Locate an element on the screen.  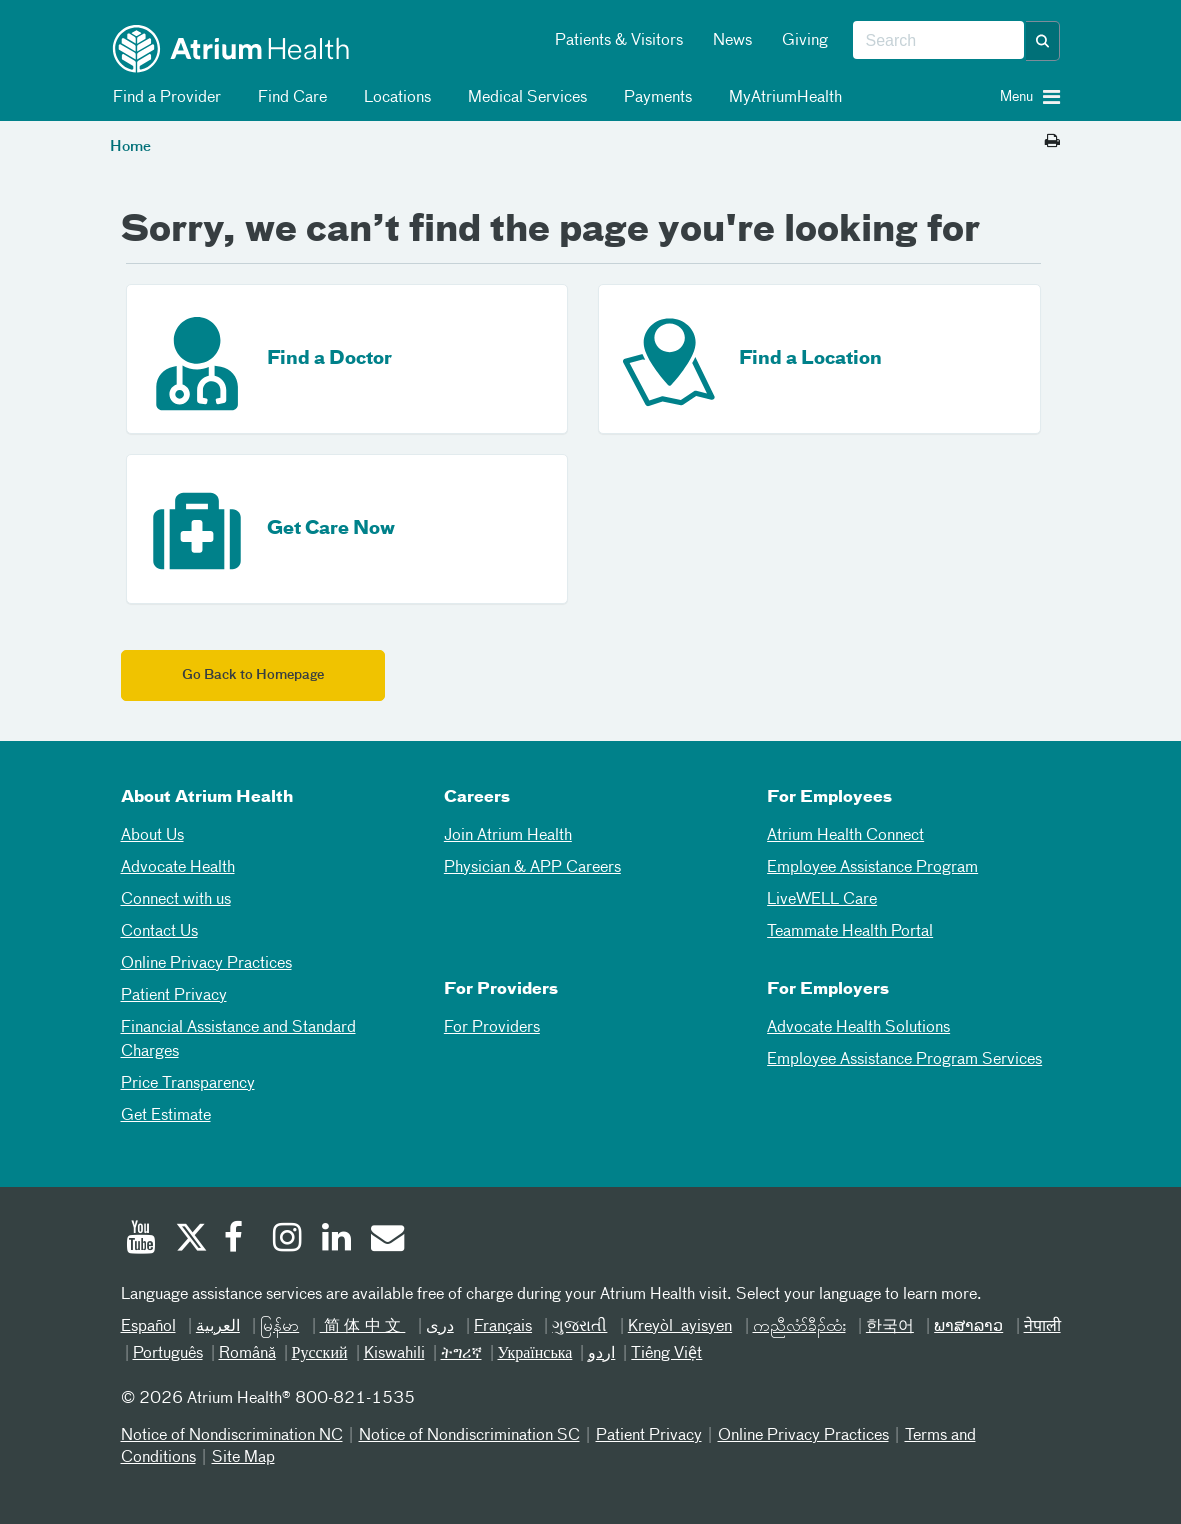
Find a Provider is located at coordinates (163, 98).